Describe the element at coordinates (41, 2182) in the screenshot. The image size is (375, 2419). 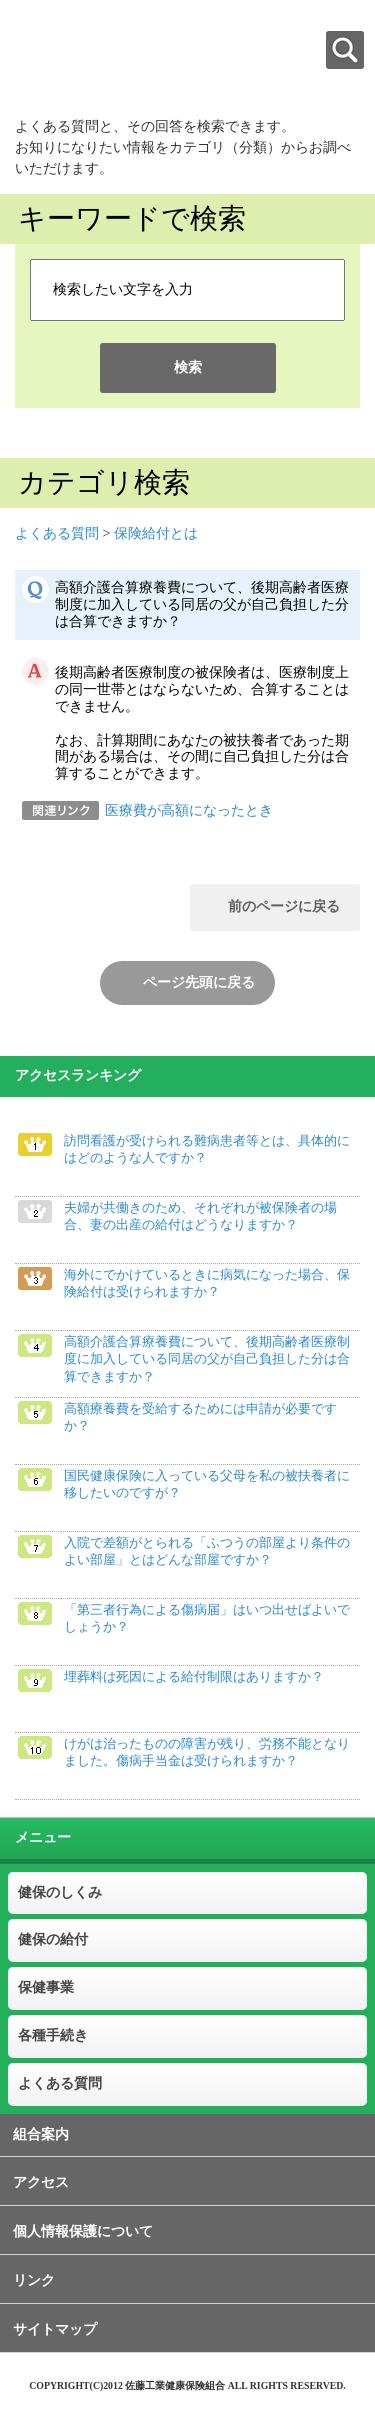
I see `アクセス` at that location.